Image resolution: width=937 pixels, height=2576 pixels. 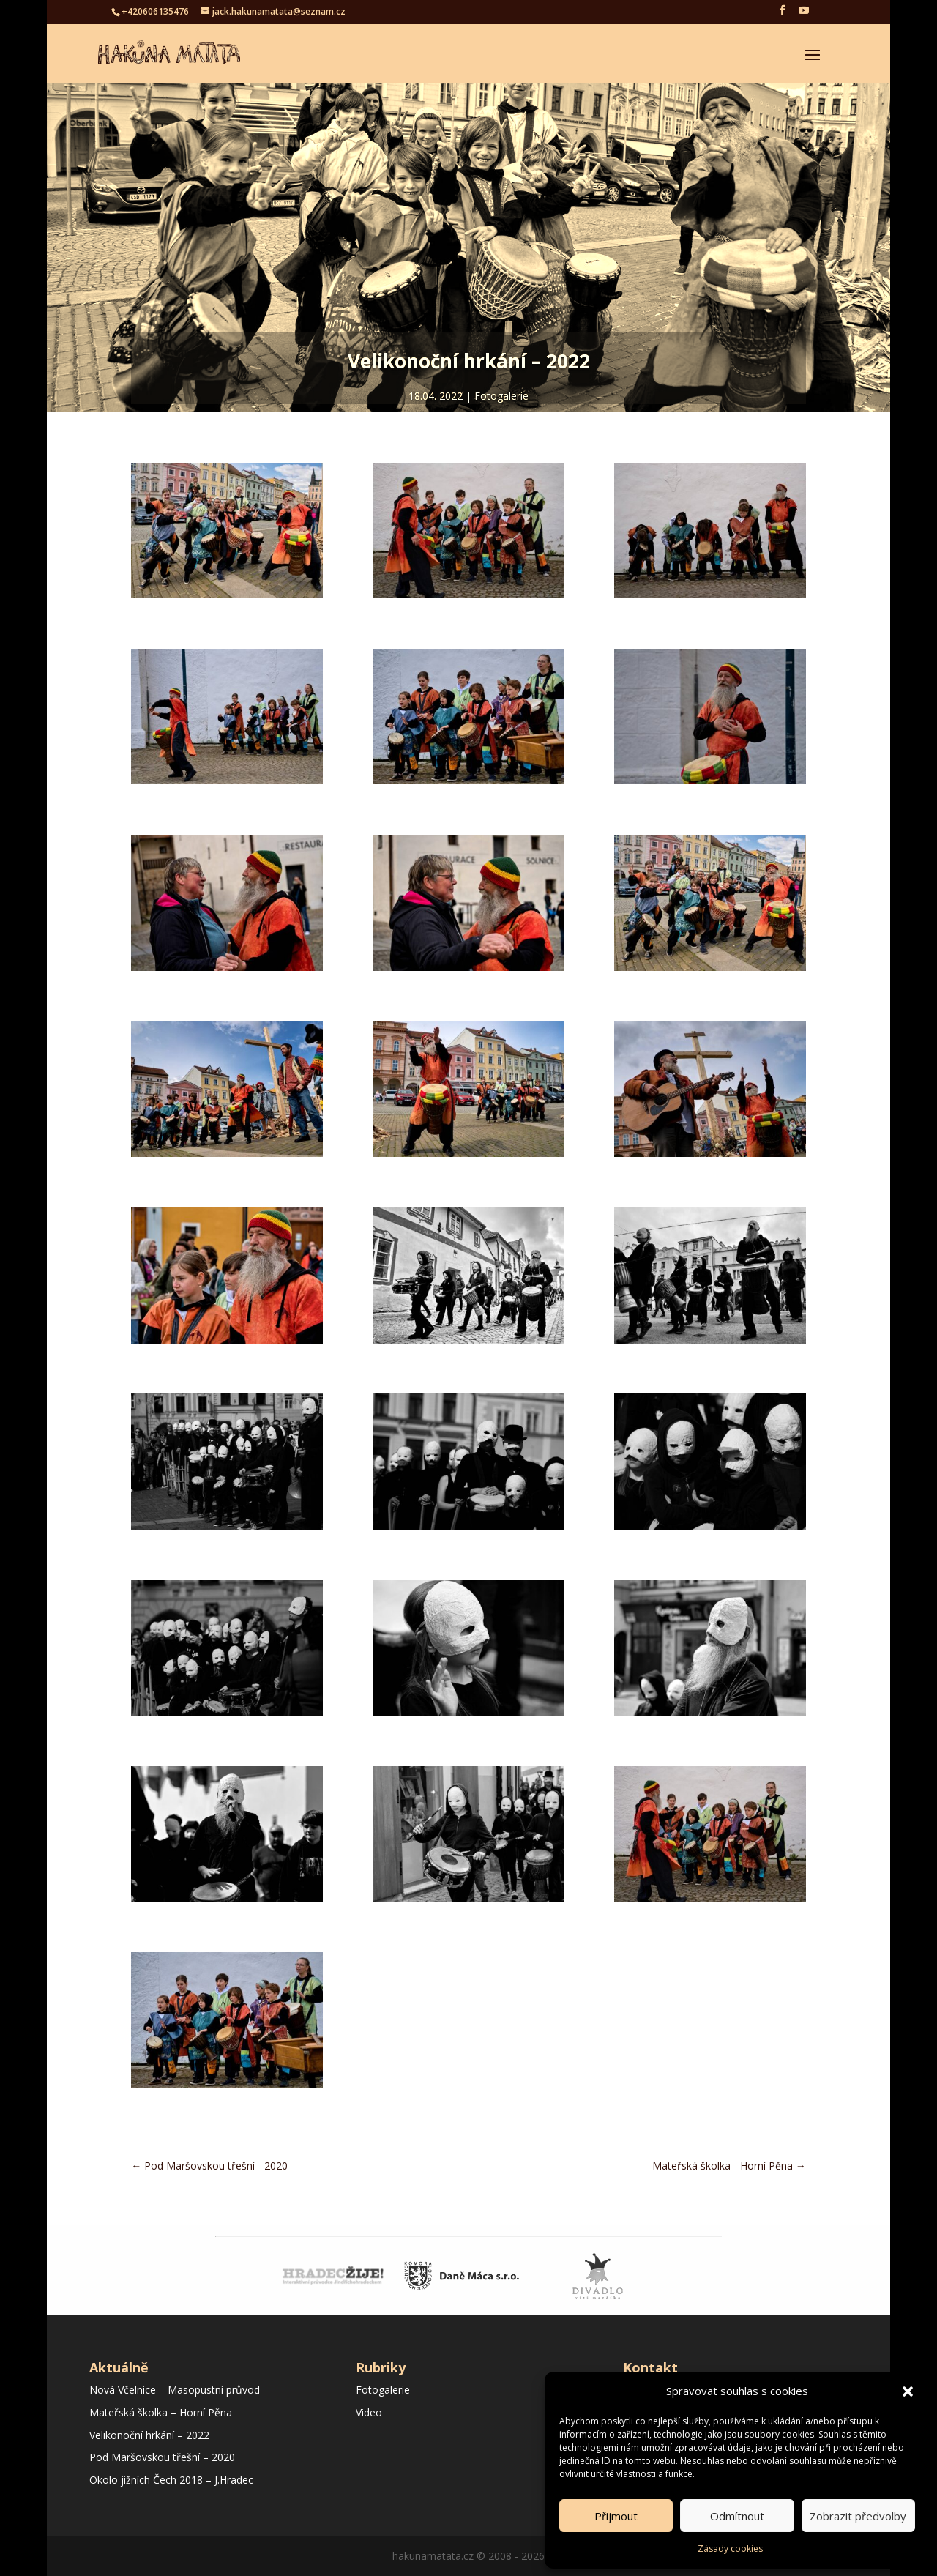 I want to click on Pod Maršovskou třešní – 2020, so click(x=162, y=2457).